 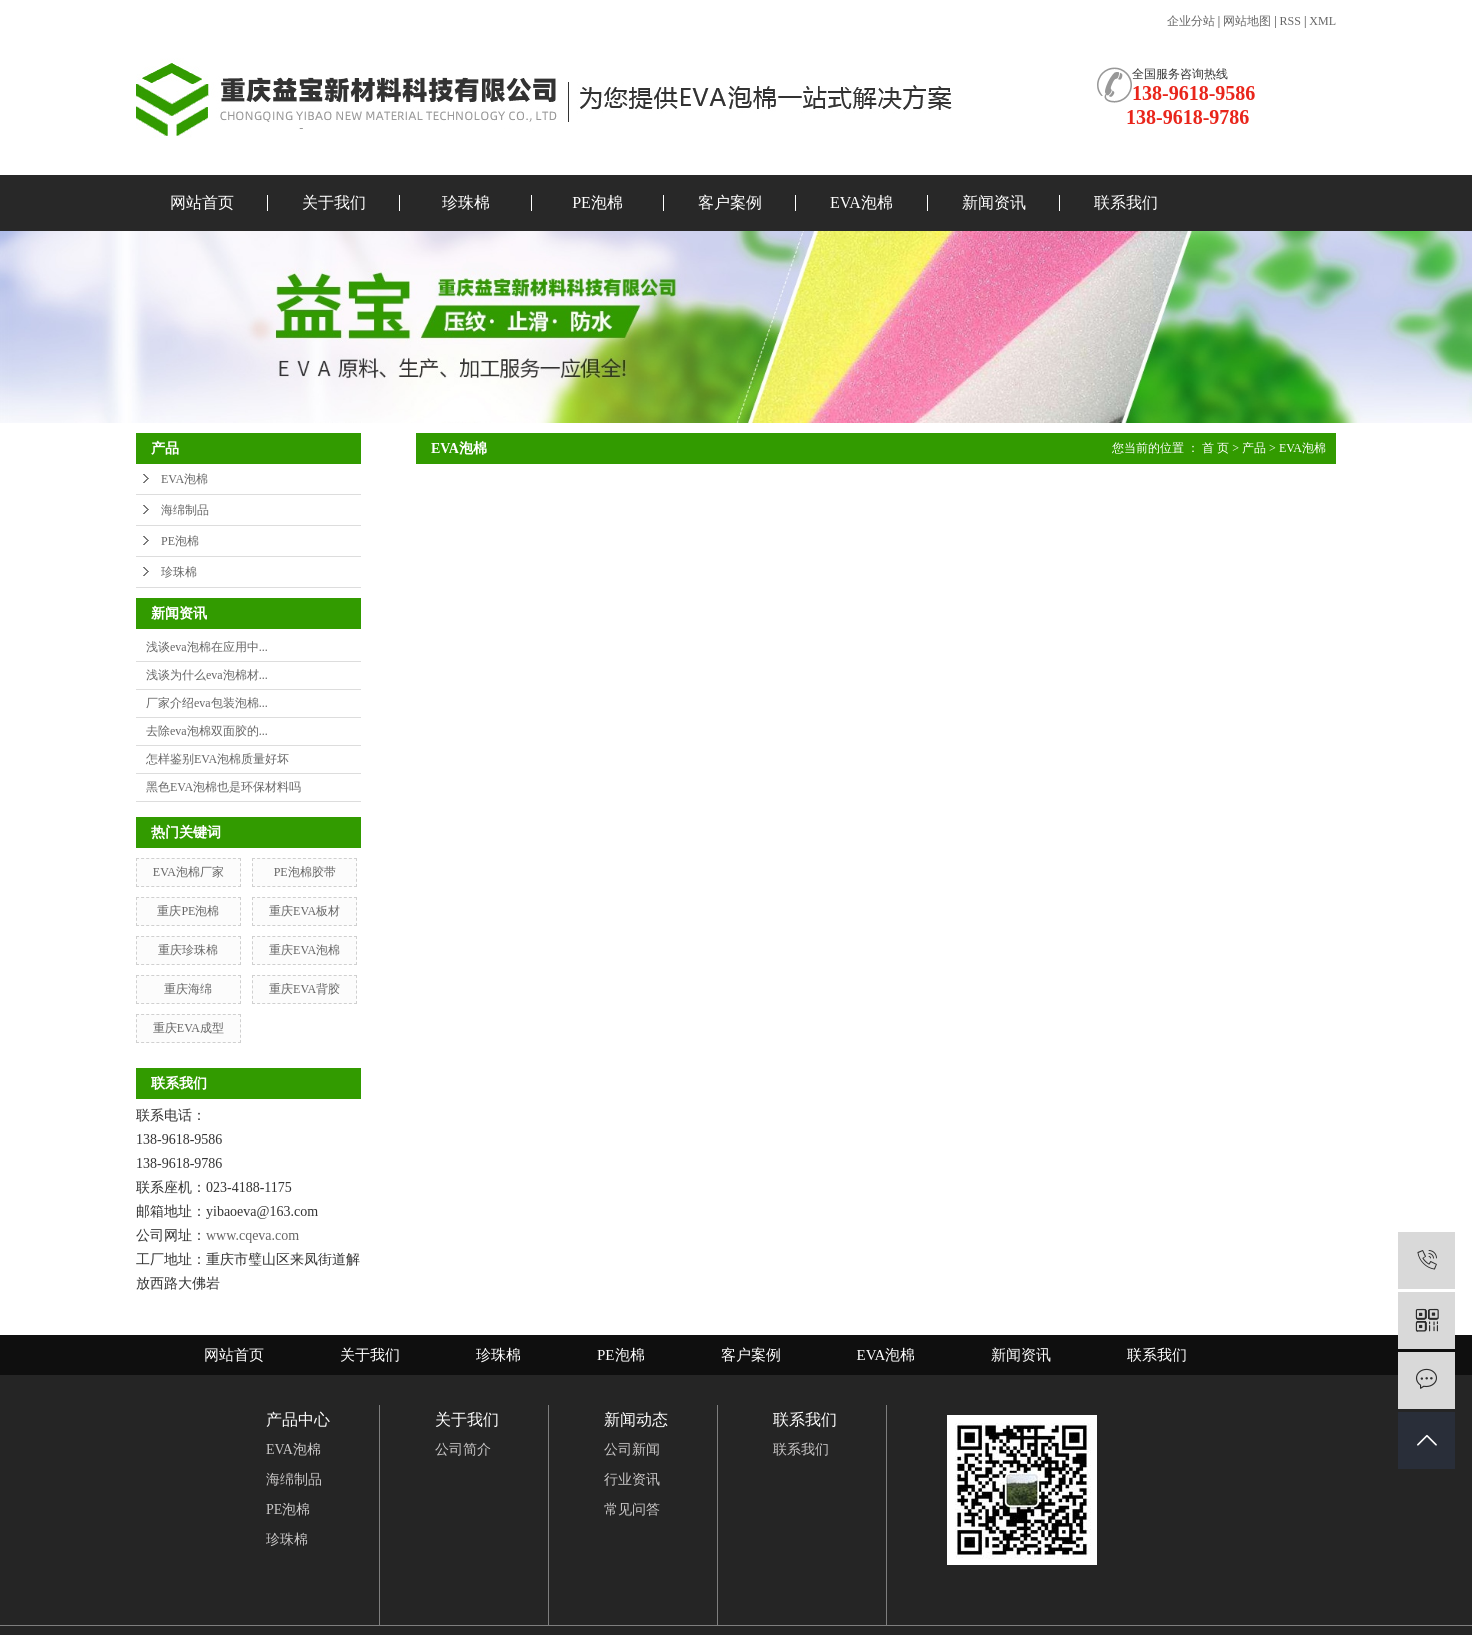 I want to click on 产品, so click(x=1254, y=448).